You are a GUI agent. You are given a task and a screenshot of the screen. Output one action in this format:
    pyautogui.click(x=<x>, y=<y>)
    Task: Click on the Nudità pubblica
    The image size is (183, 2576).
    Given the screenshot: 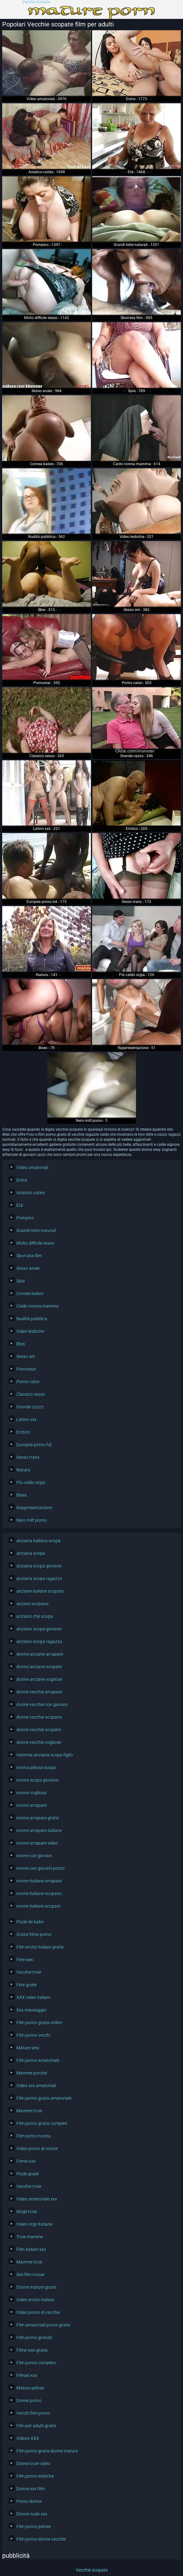 What is the action you would take?
    pyautogui.click(x=31, y=1318)
    